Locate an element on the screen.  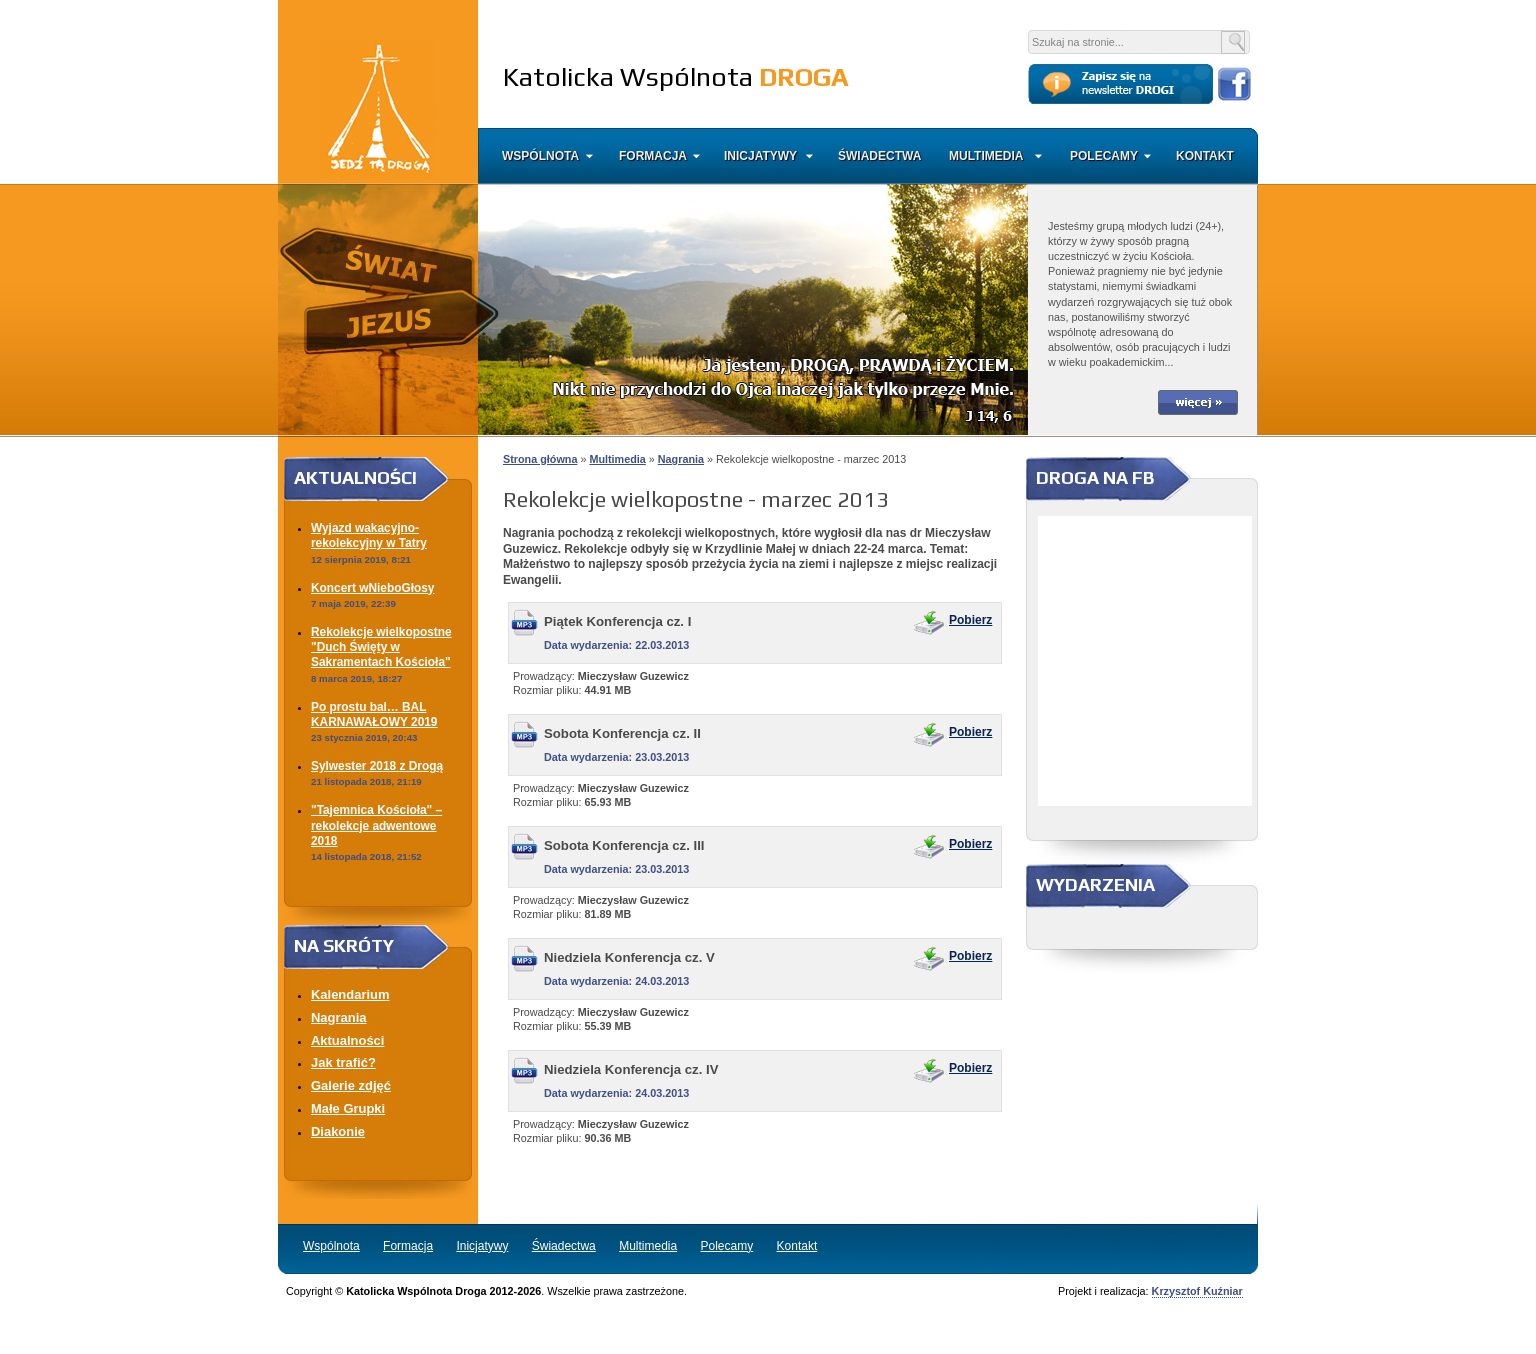
Koncert wNieboGłosy is located at coordinates (372, 588).